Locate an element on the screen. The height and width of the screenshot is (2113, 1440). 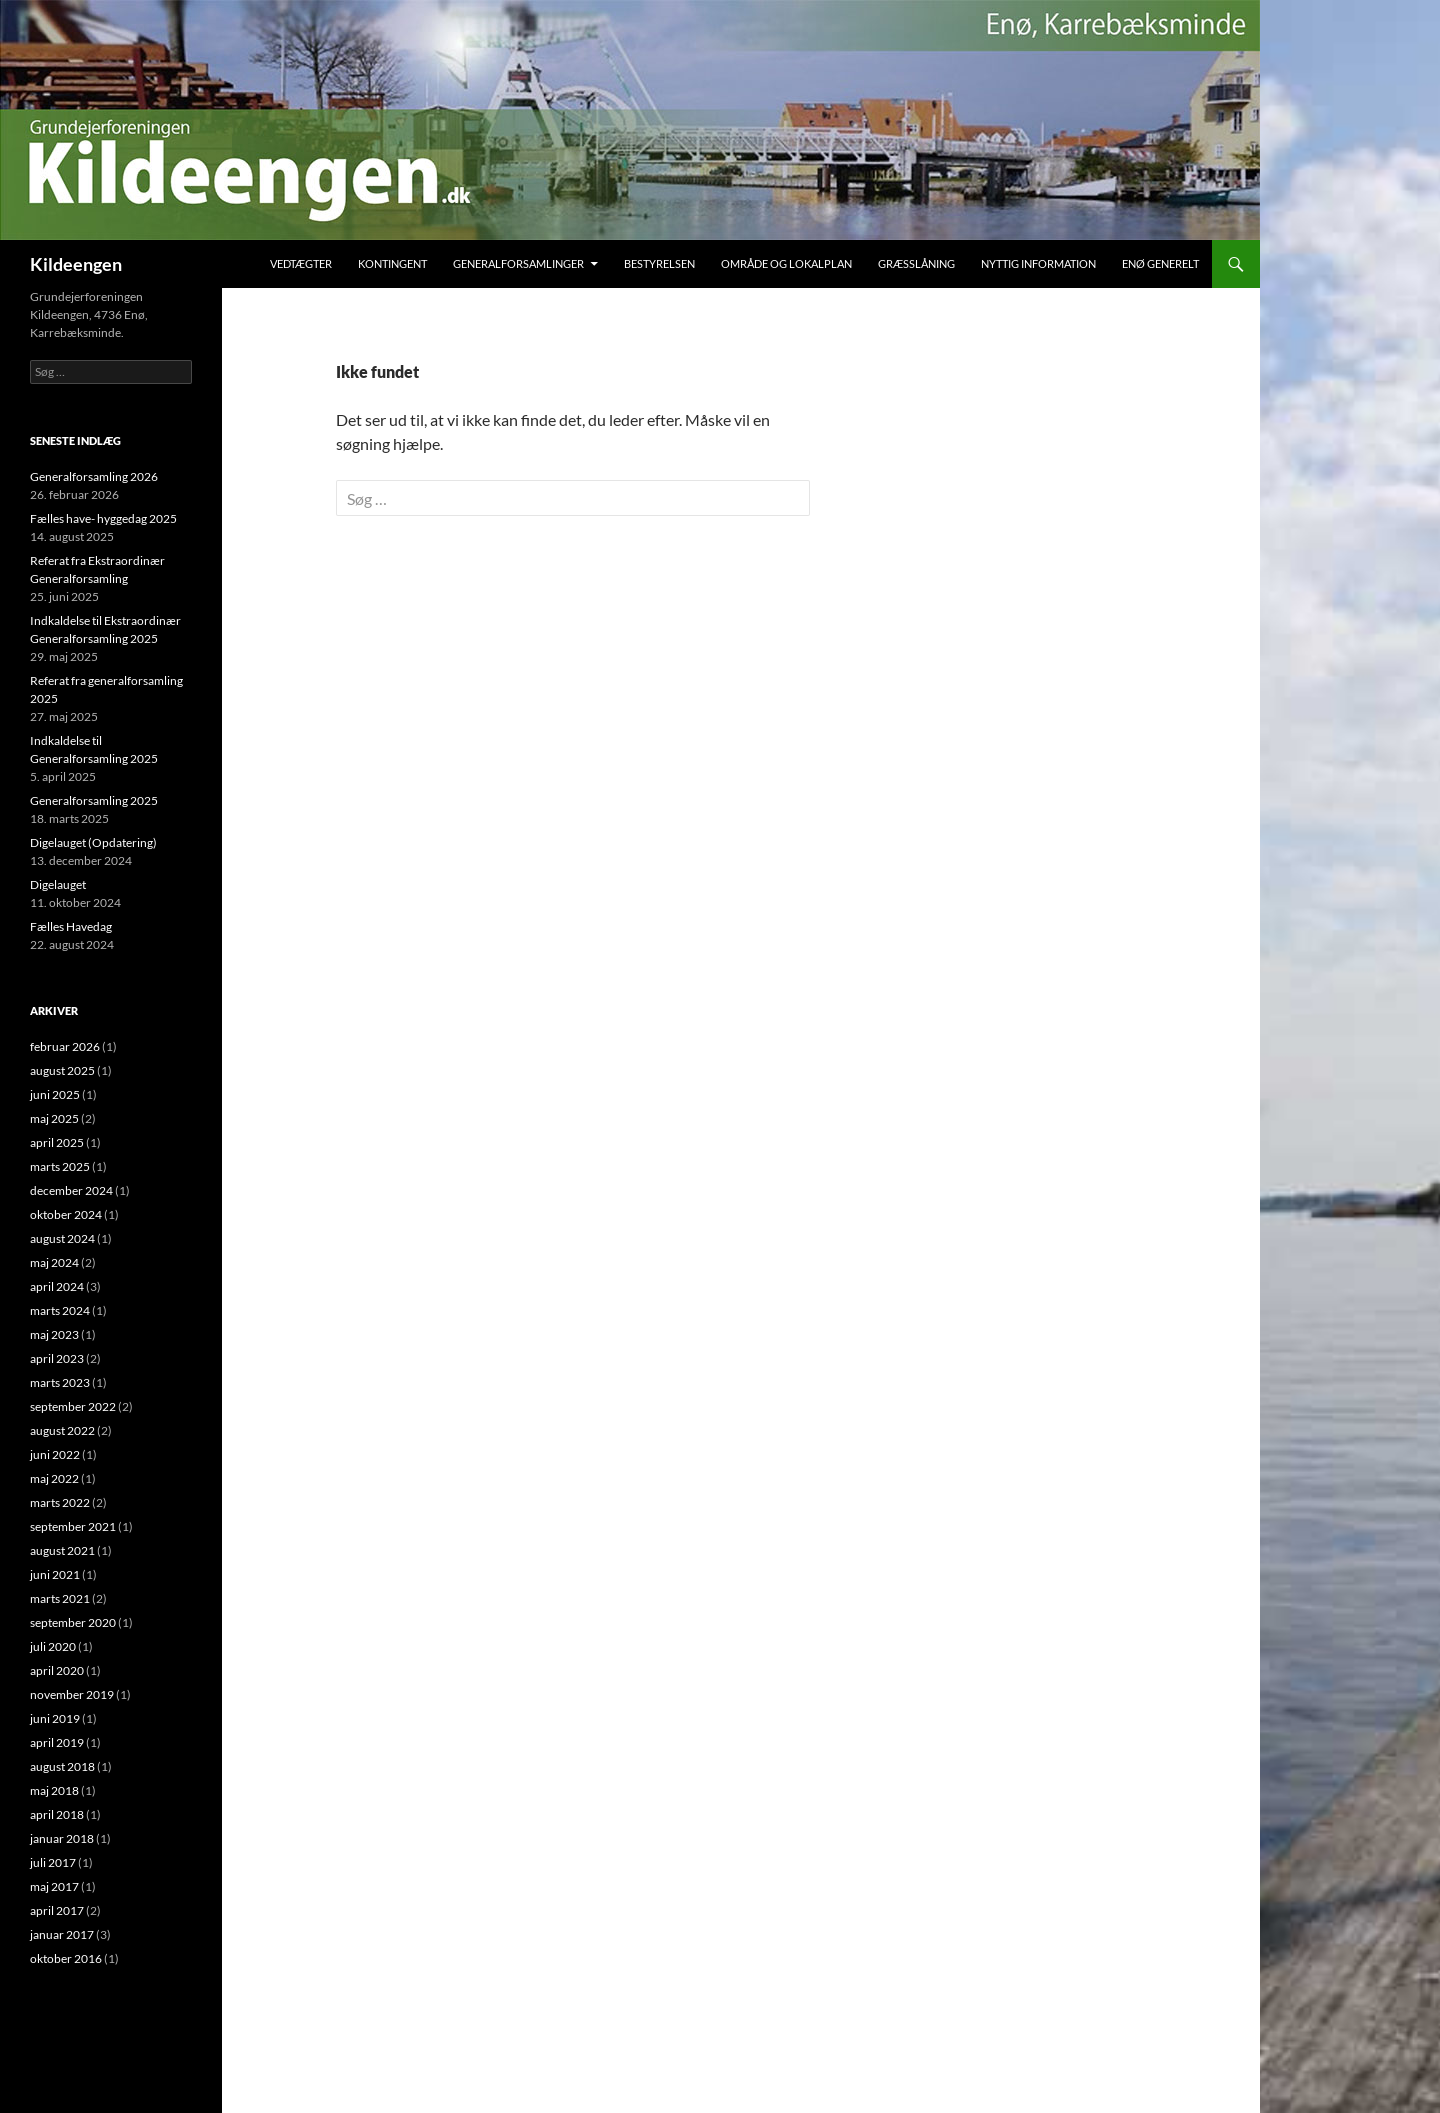
januar 2017 is located at coordinates (62, 1934).